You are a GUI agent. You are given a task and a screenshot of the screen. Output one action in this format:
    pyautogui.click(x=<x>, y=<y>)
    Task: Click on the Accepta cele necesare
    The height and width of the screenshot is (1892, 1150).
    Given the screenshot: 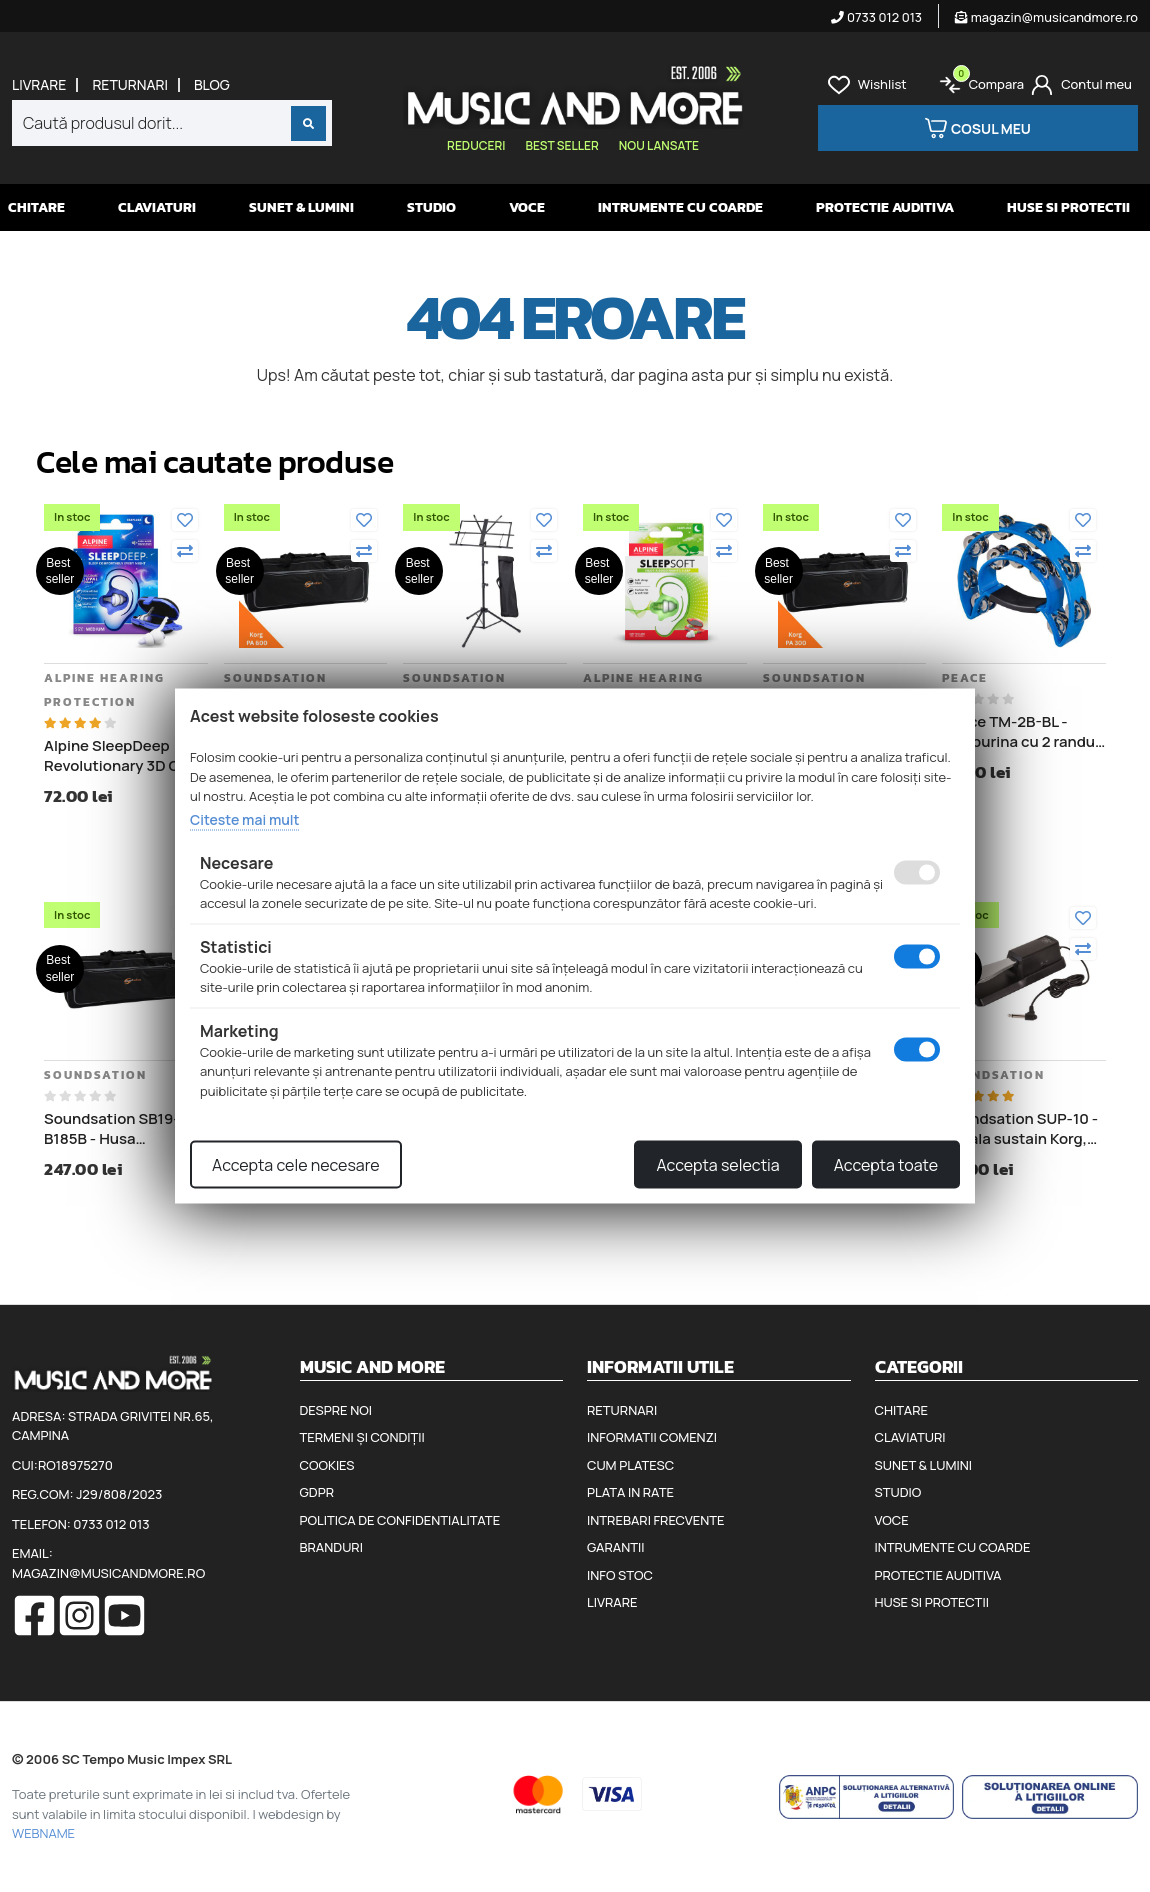 What is the action you would take?
    pyautogui.click(x=296, y=1165)
    